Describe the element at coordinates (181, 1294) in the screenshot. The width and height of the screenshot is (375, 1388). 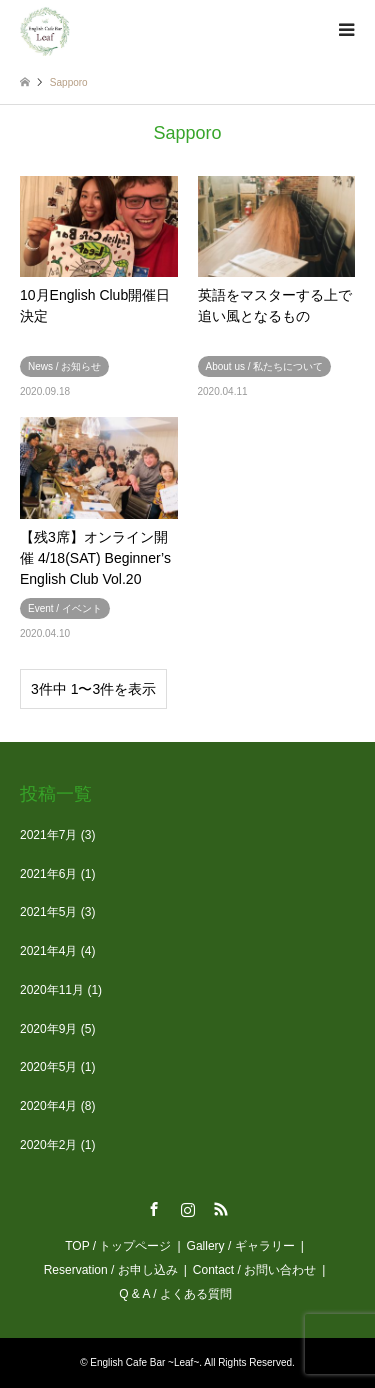
I see `Q & A / よくある質問` at that location.